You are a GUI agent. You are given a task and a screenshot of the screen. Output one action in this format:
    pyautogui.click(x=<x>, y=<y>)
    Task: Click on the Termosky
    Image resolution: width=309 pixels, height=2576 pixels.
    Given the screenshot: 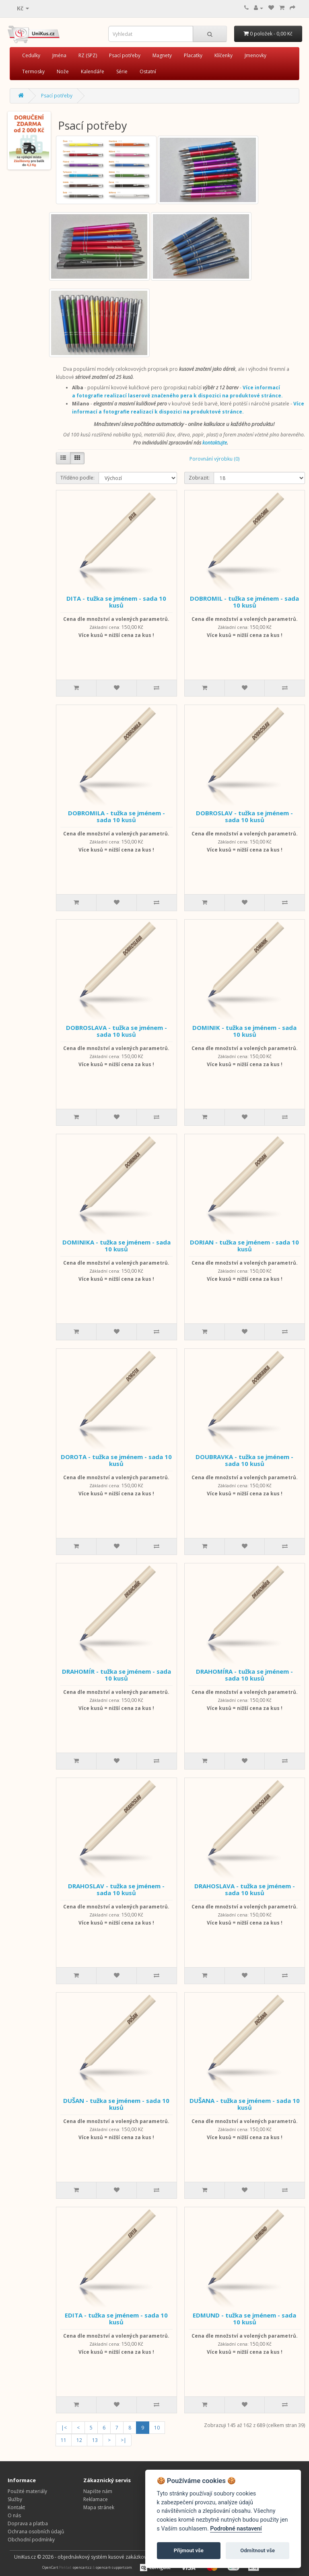 What is the action you would take?
    pyautogui.click(x=33, y=71)
    